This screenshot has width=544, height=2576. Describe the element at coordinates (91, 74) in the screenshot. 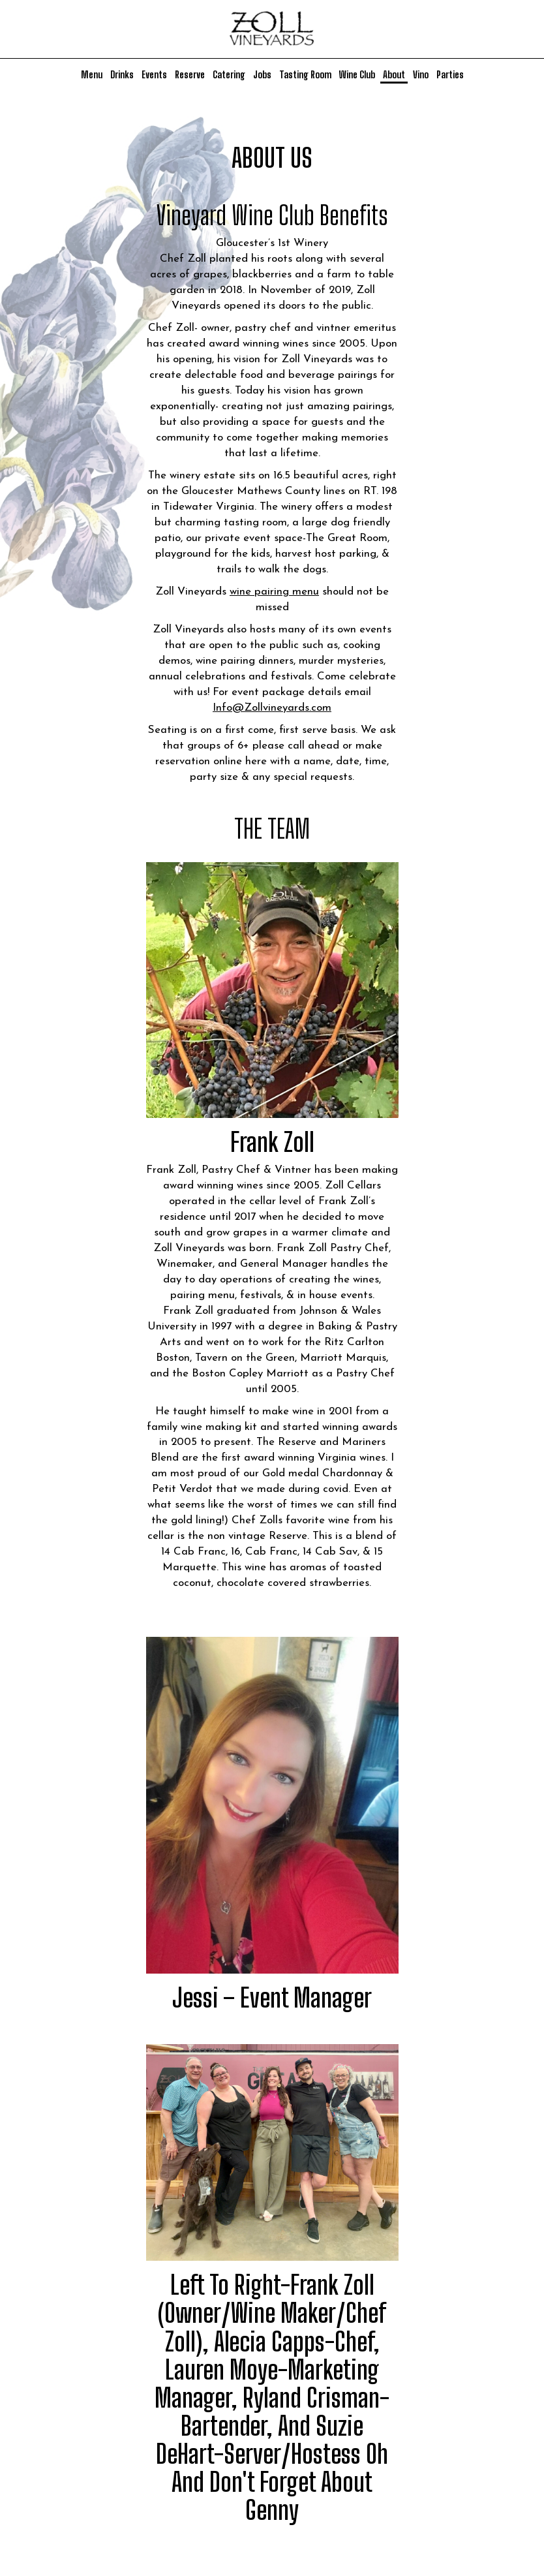

I see `Menu` at that location.